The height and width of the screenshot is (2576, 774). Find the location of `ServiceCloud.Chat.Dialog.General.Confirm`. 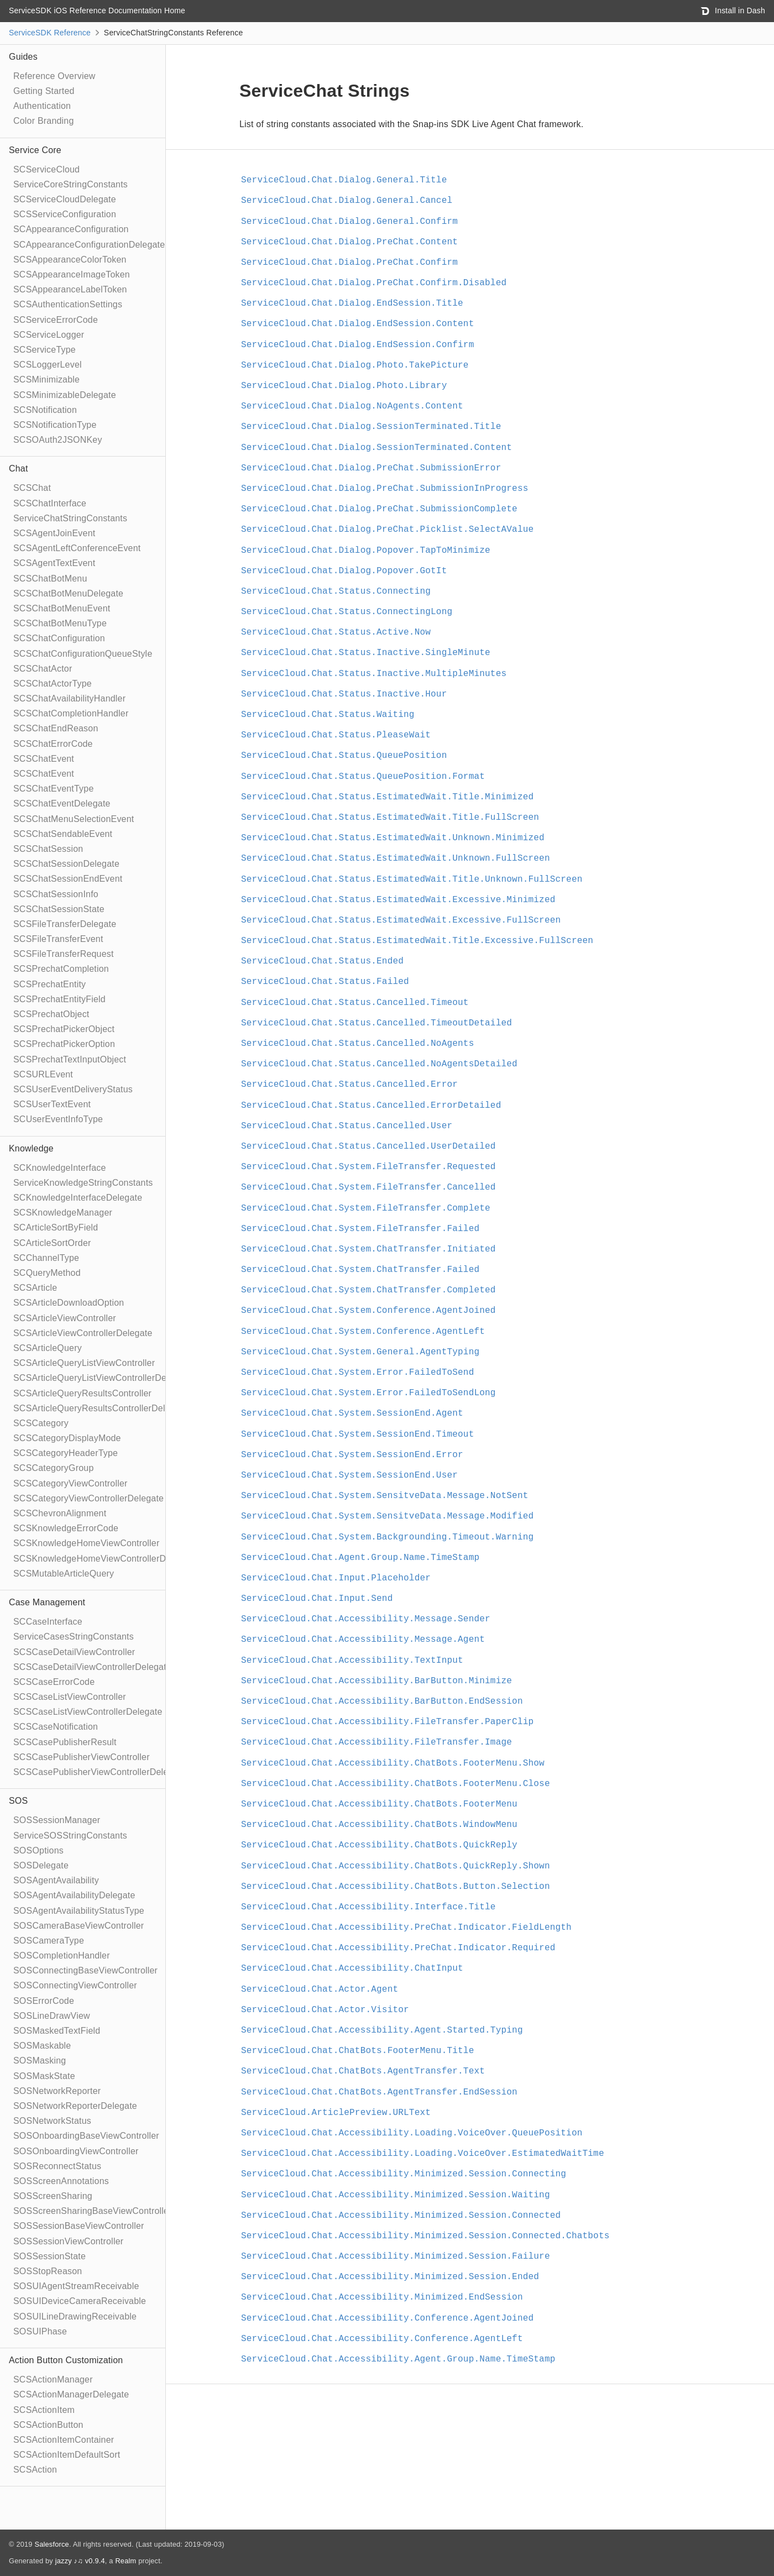

ServiceCloud.Chat.Dialog.General.Confirm is located at coordinates (349, 222).